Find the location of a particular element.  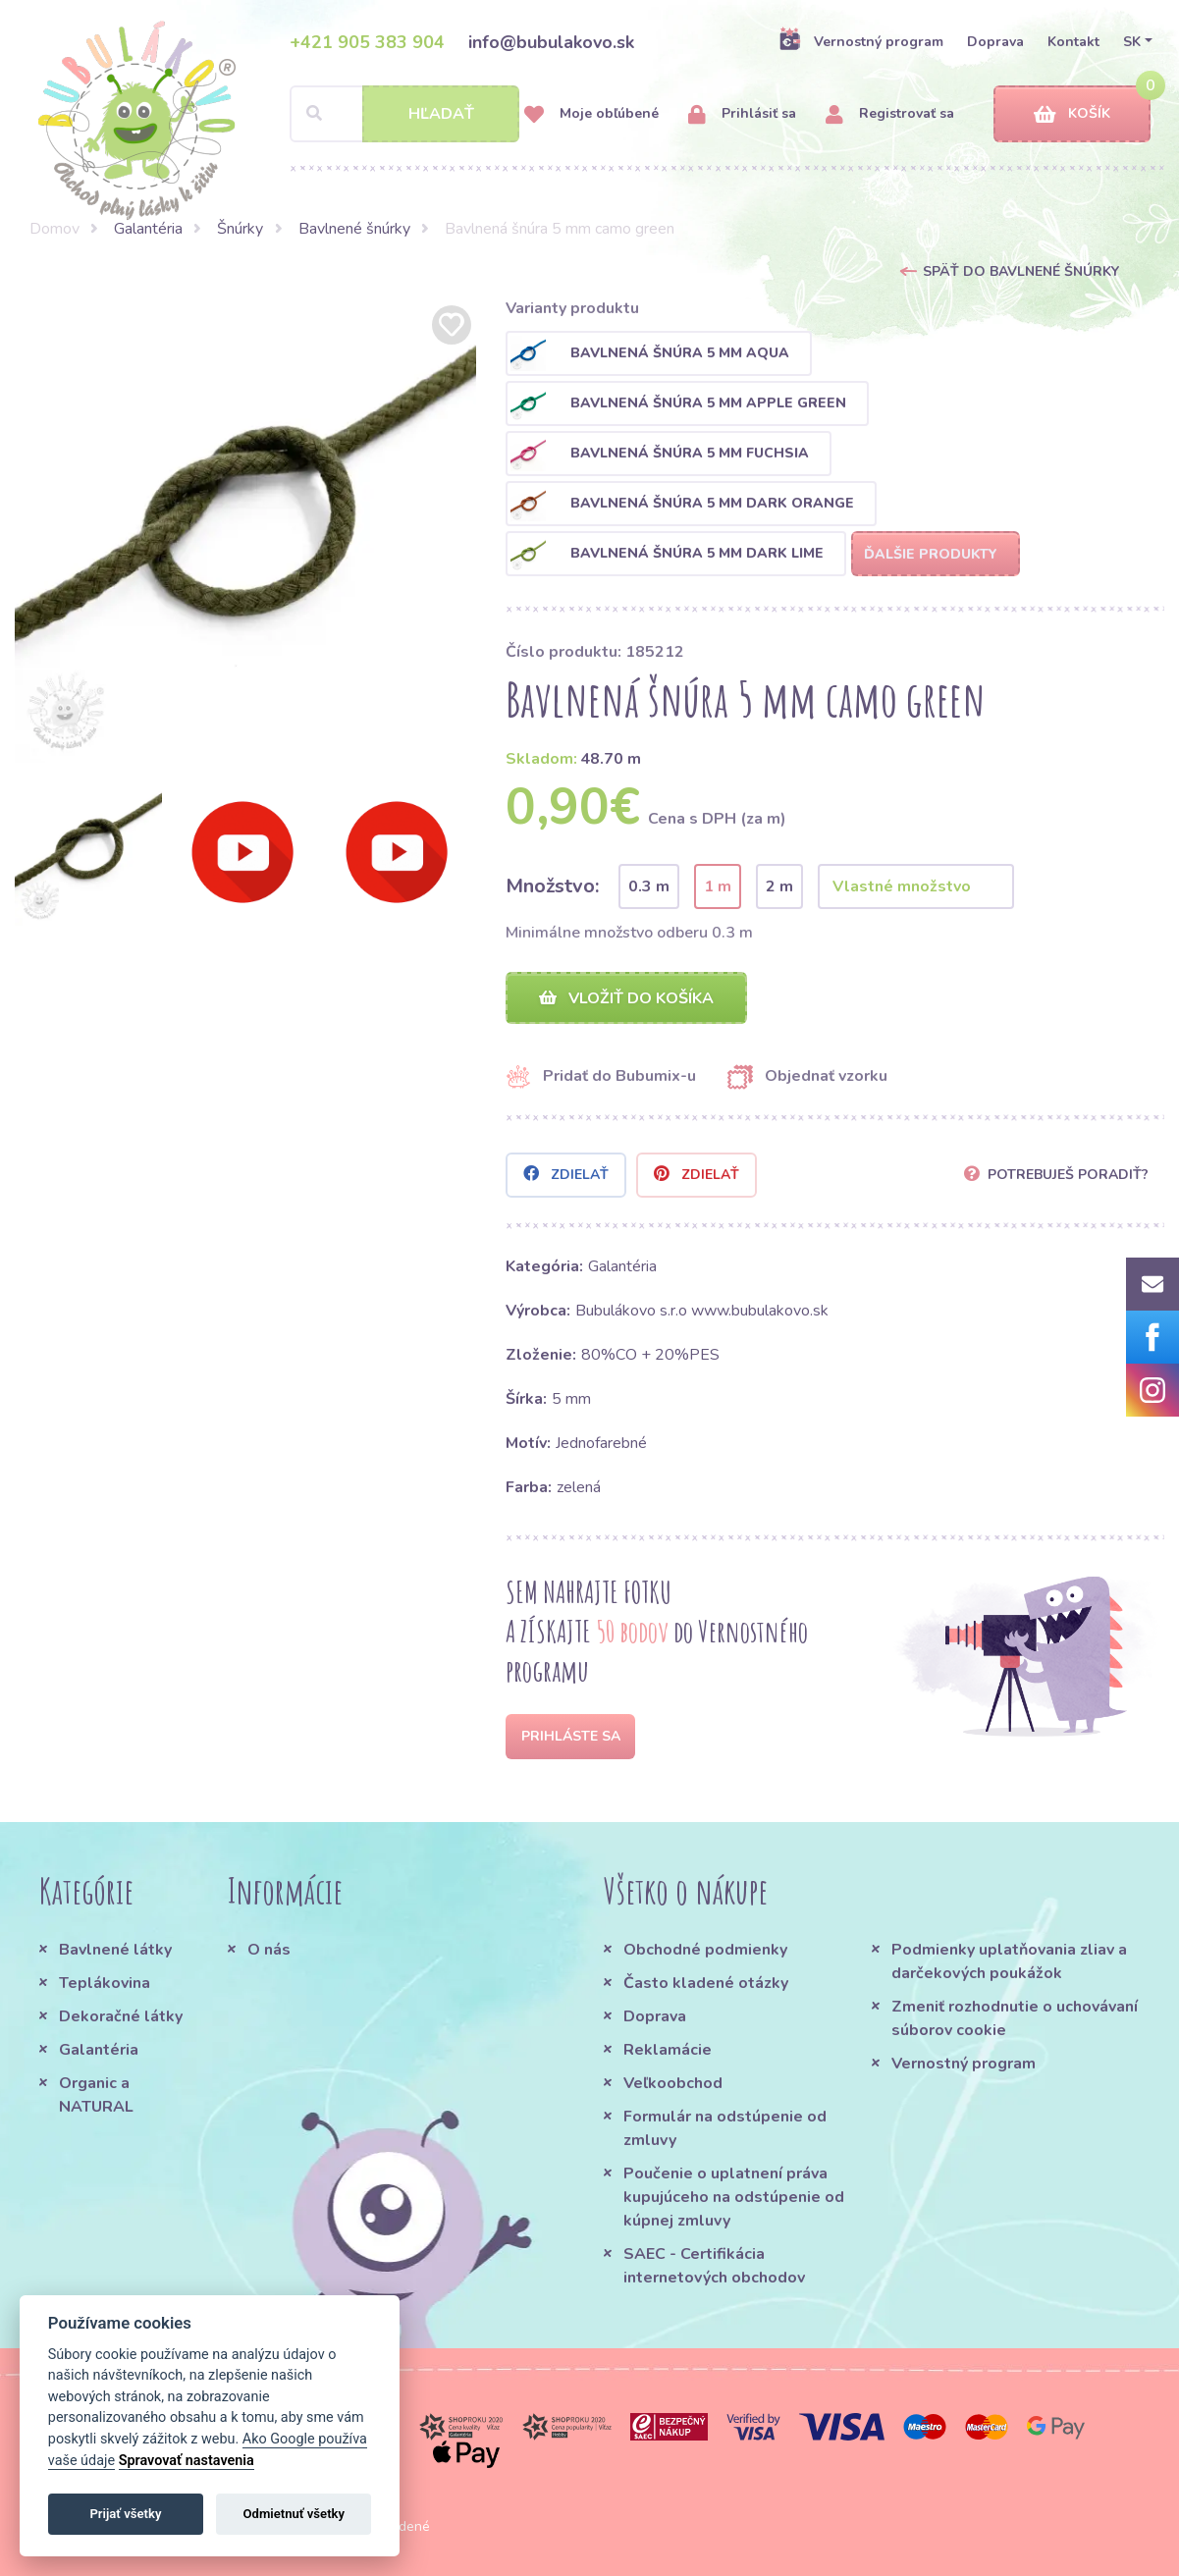

Moje obľúbené is located at coordinates (591, 114).